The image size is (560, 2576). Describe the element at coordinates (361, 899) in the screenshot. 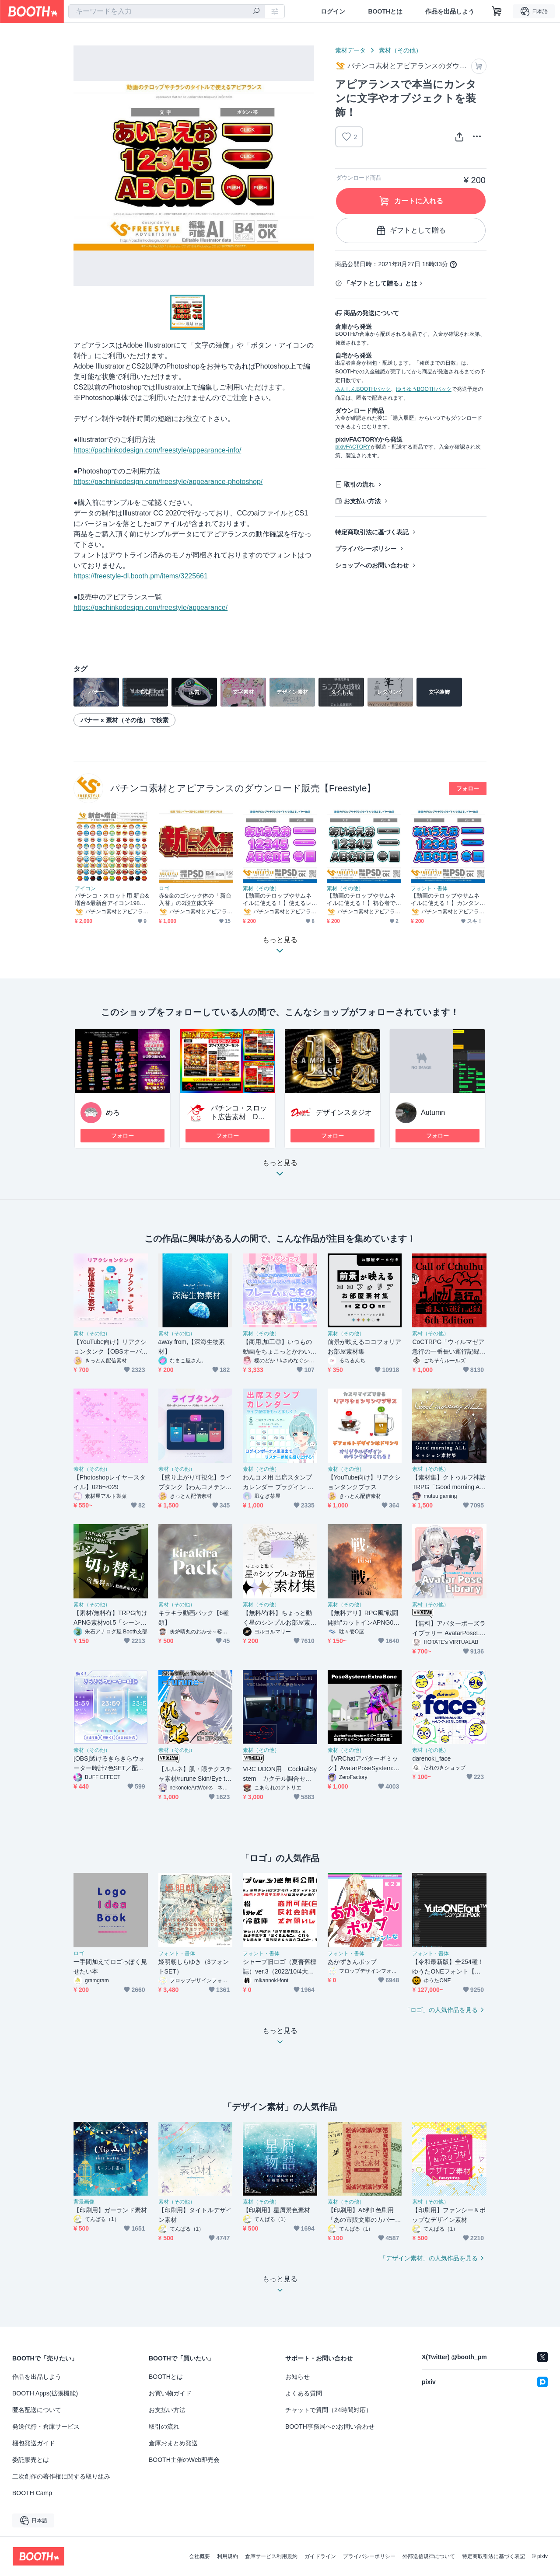

I see `【動画のテロップやサムネイルに使える！】初心者でもワンランクアップ！` at that location.